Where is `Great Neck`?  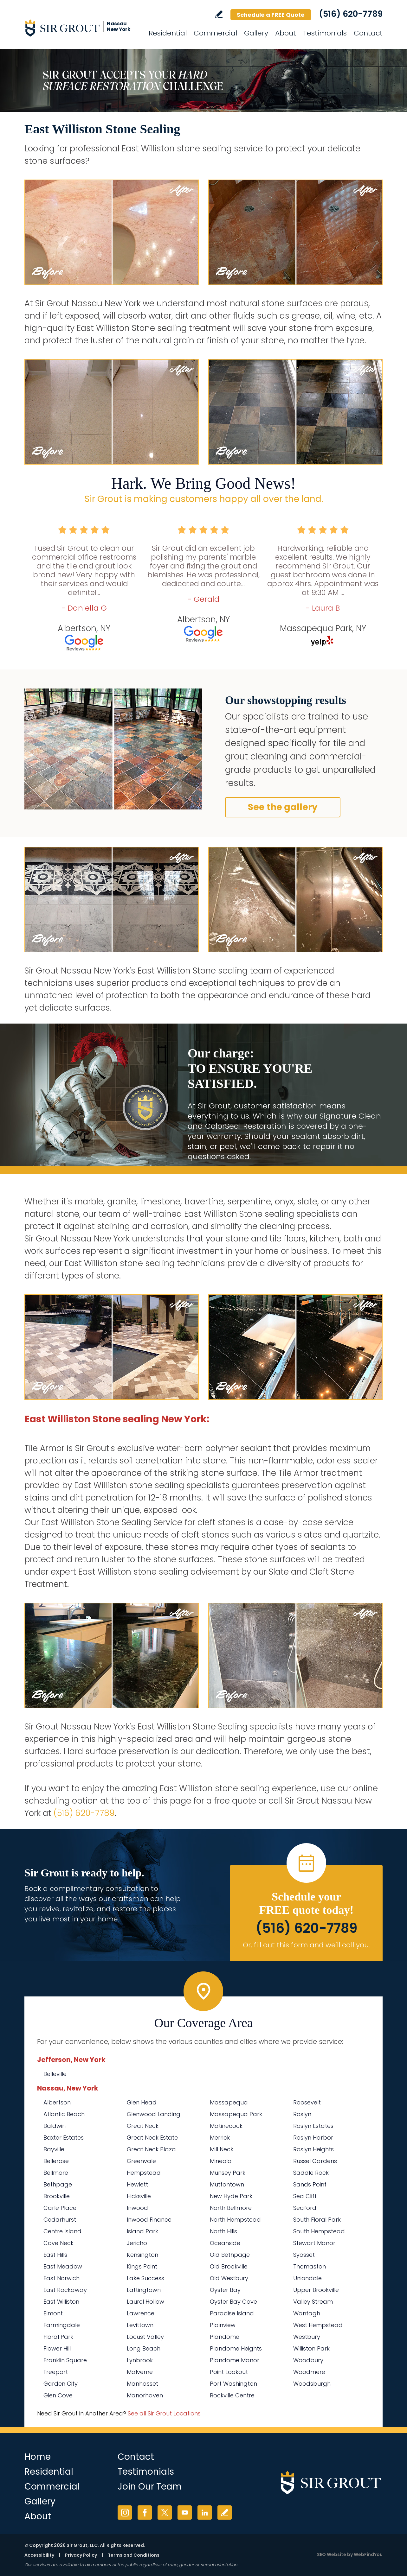 Great Neck is located at coordinates (142, 2126).